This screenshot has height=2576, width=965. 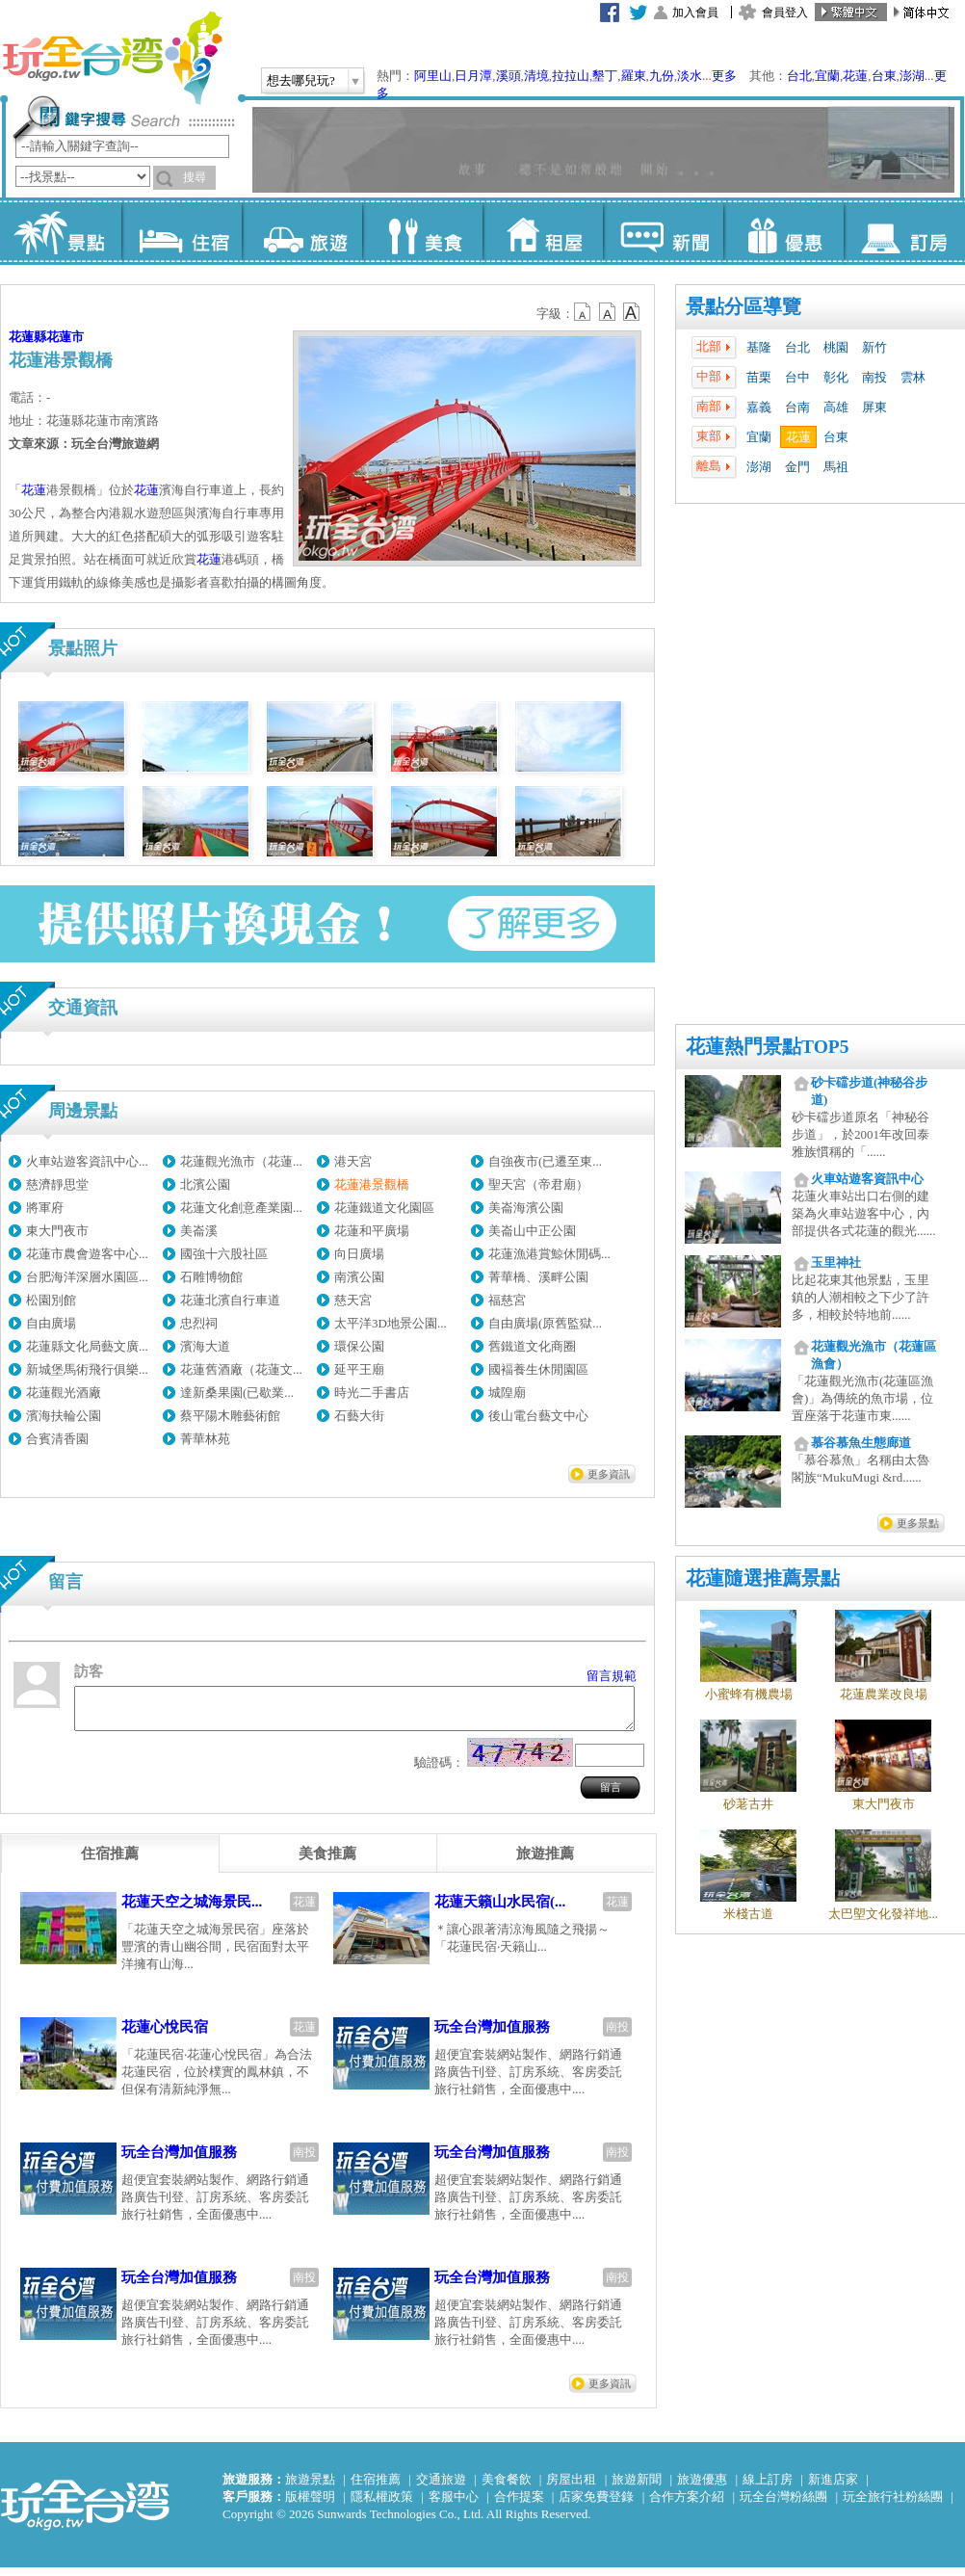 What do you see at coordinates (545, 1161) in the screenshot?
I see `自強夜市(已遷至東...` at bounding box center [545, 1161].